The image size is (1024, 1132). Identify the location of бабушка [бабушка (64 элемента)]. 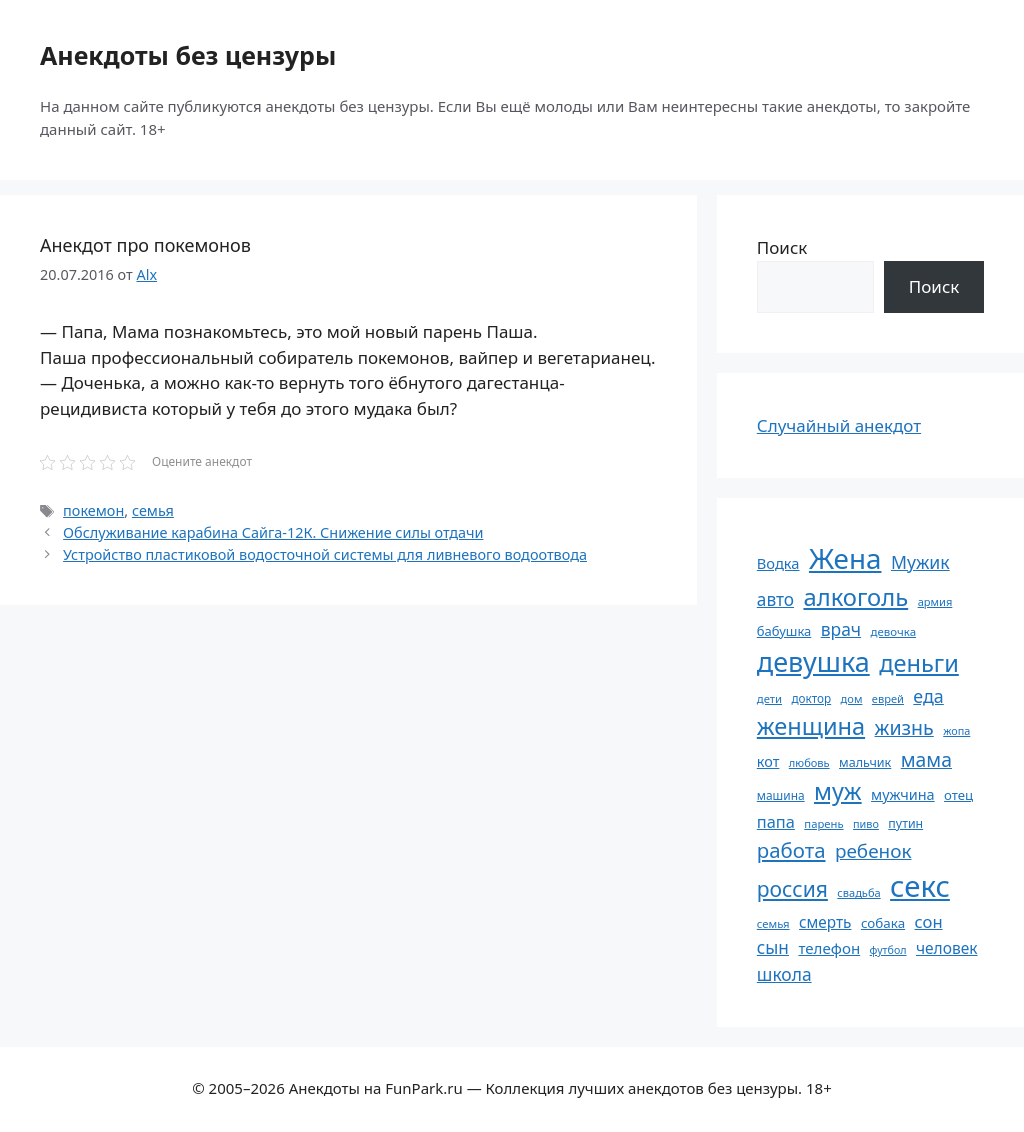
(784, 631).